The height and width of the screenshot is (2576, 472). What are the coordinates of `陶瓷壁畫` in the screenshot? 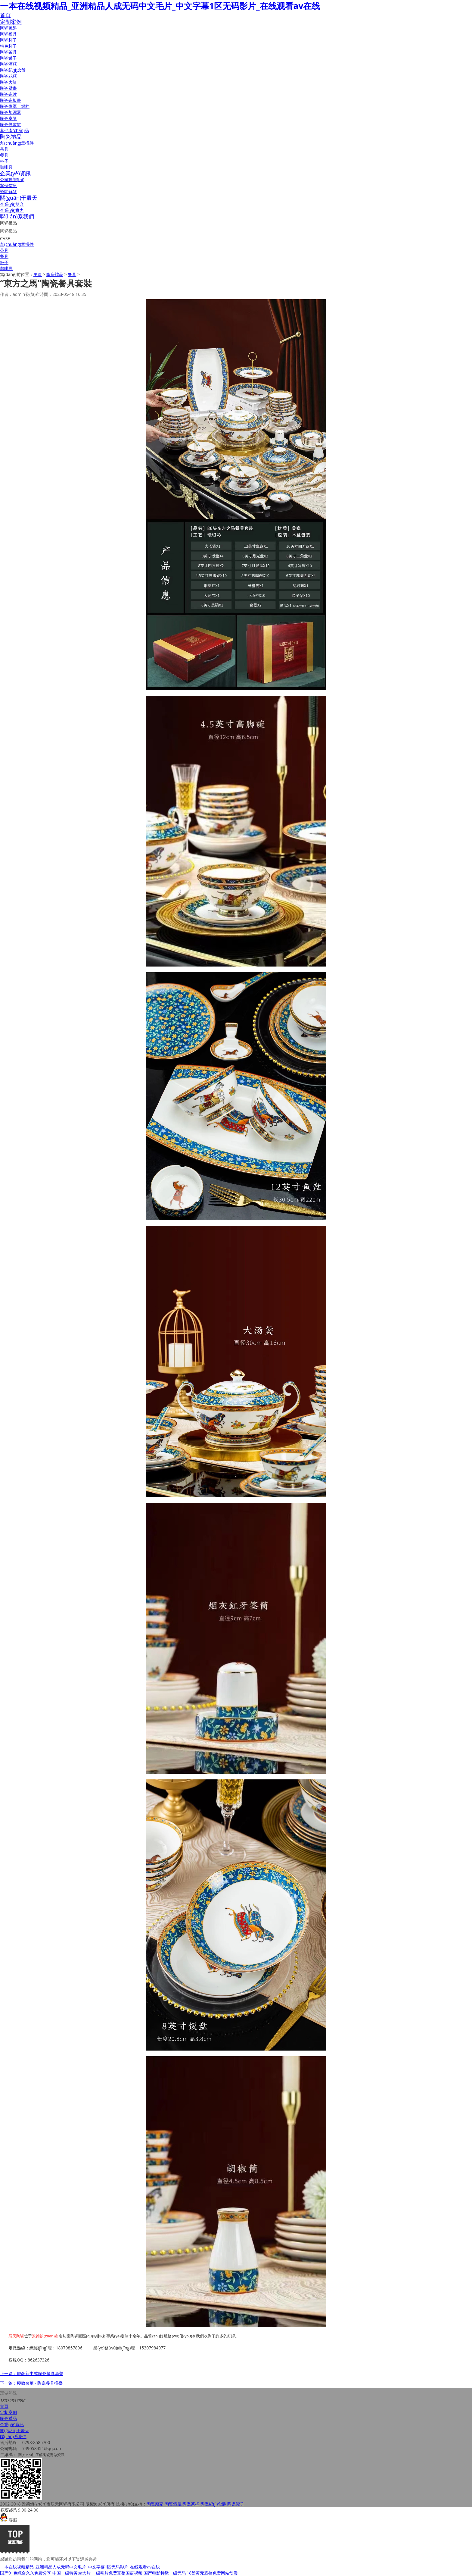 It's located at (8, 88).